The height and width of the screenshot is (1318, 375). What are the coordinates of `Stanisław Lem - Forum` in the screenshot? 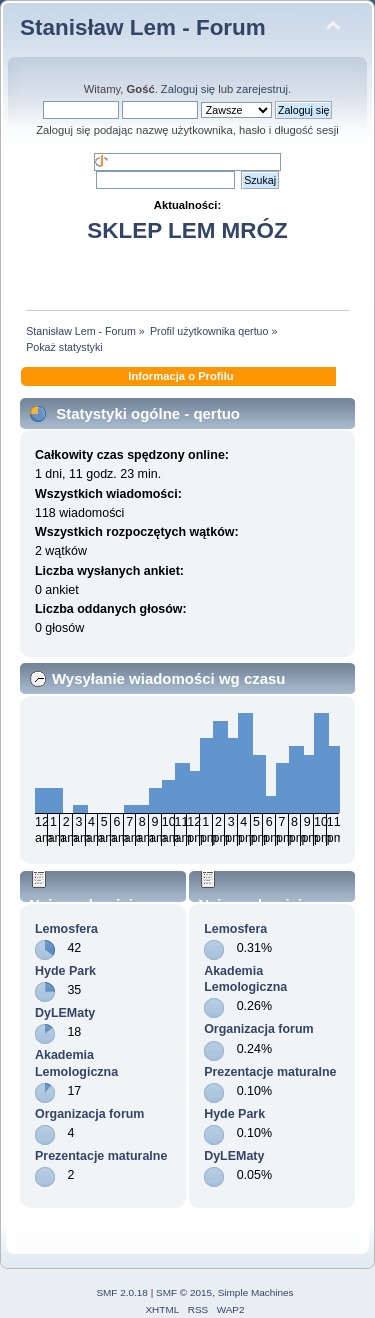 It's located at (143, 27).